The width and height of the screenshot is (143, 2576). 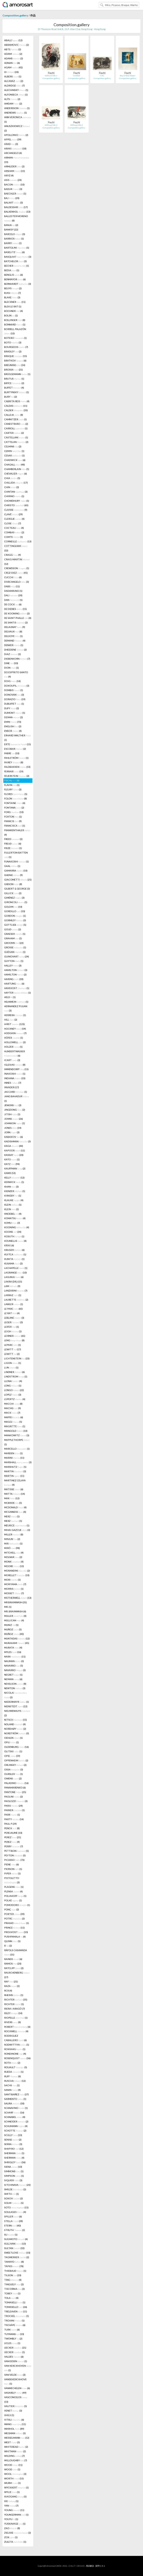 I want to click on GHENIE (9), so click(x=13, y=875).